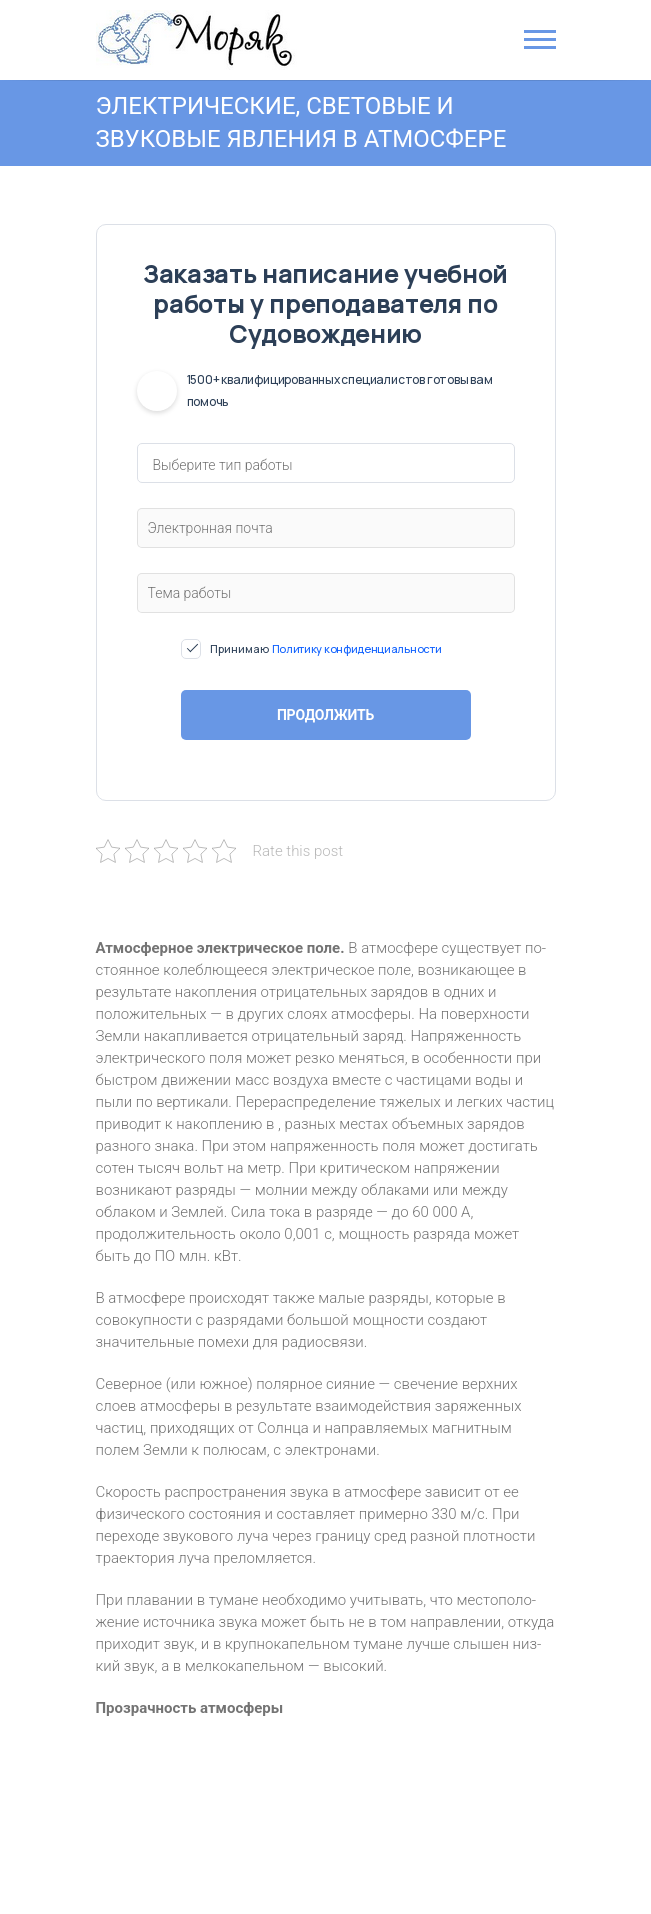  I want to click on Политику конфиденциальности, so click(357, 648).